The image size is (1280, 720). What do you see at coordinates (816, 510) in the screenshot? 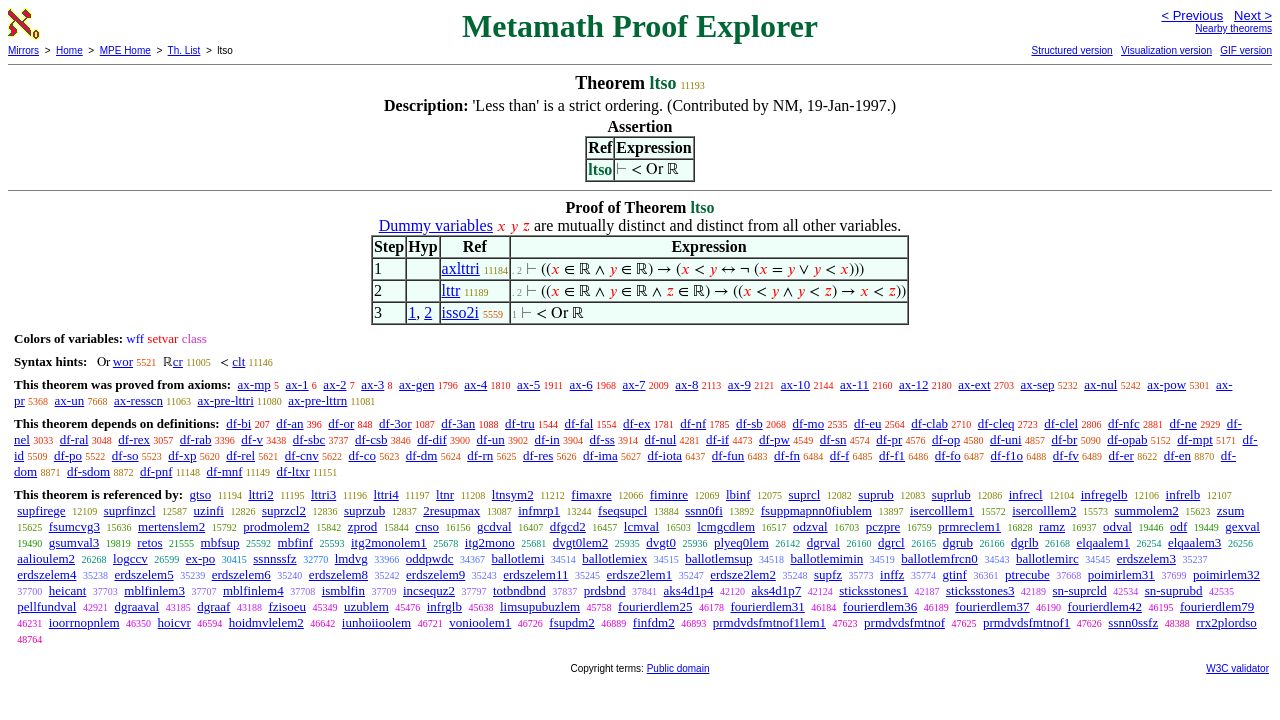
I see `fsuppmapnn0fiublem` at bounding box center [816, 510].